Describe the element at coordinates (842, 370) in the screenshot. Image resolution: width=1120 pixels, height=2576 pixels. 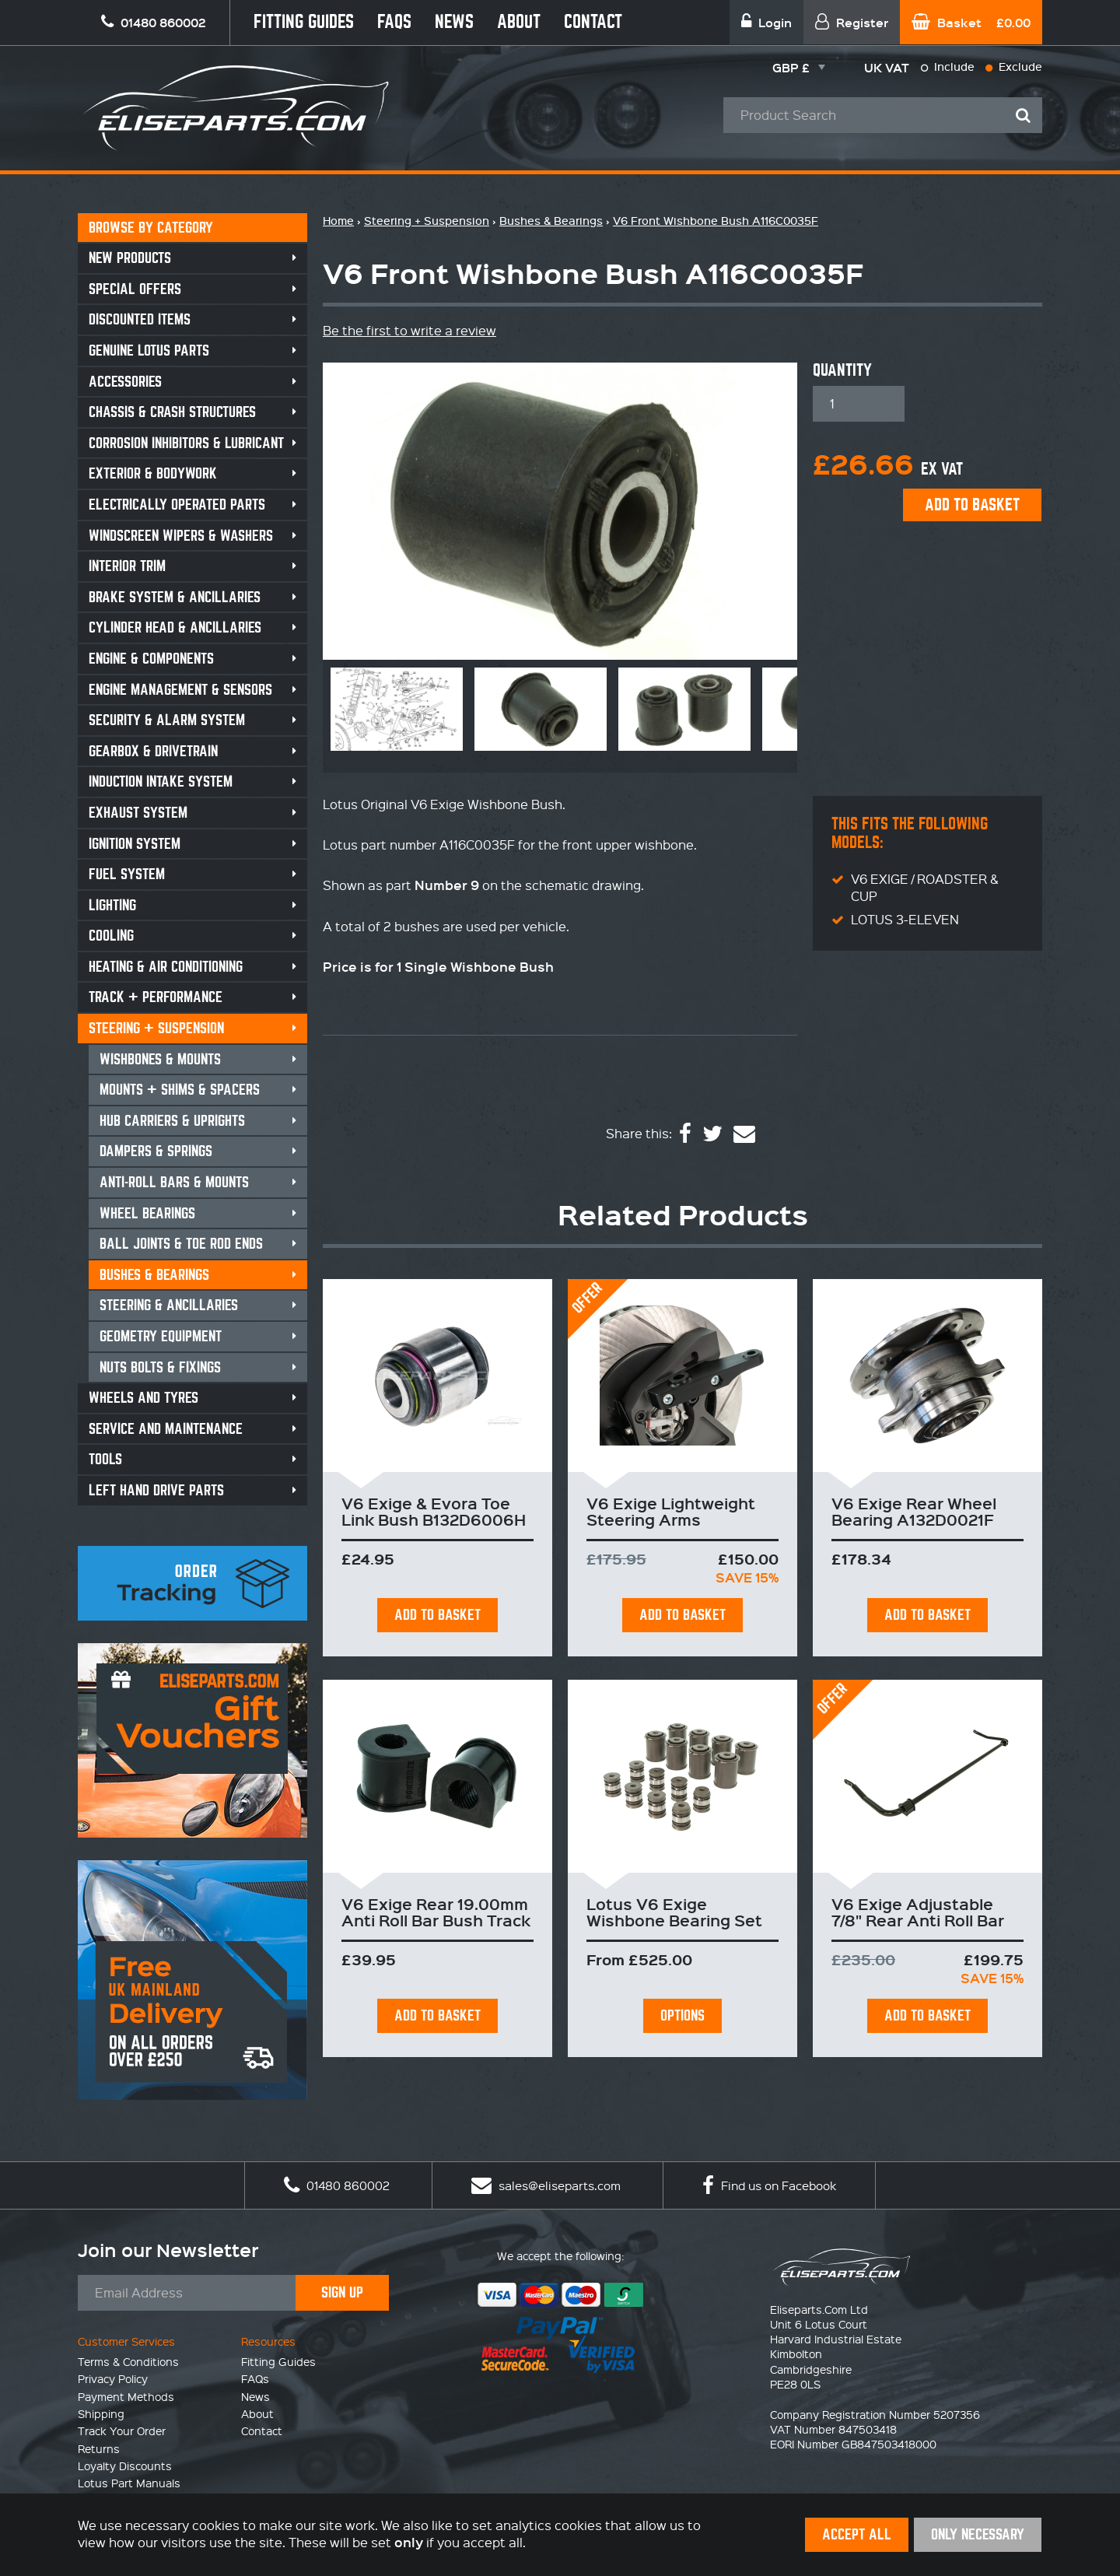
I see `Quantity` at that location.